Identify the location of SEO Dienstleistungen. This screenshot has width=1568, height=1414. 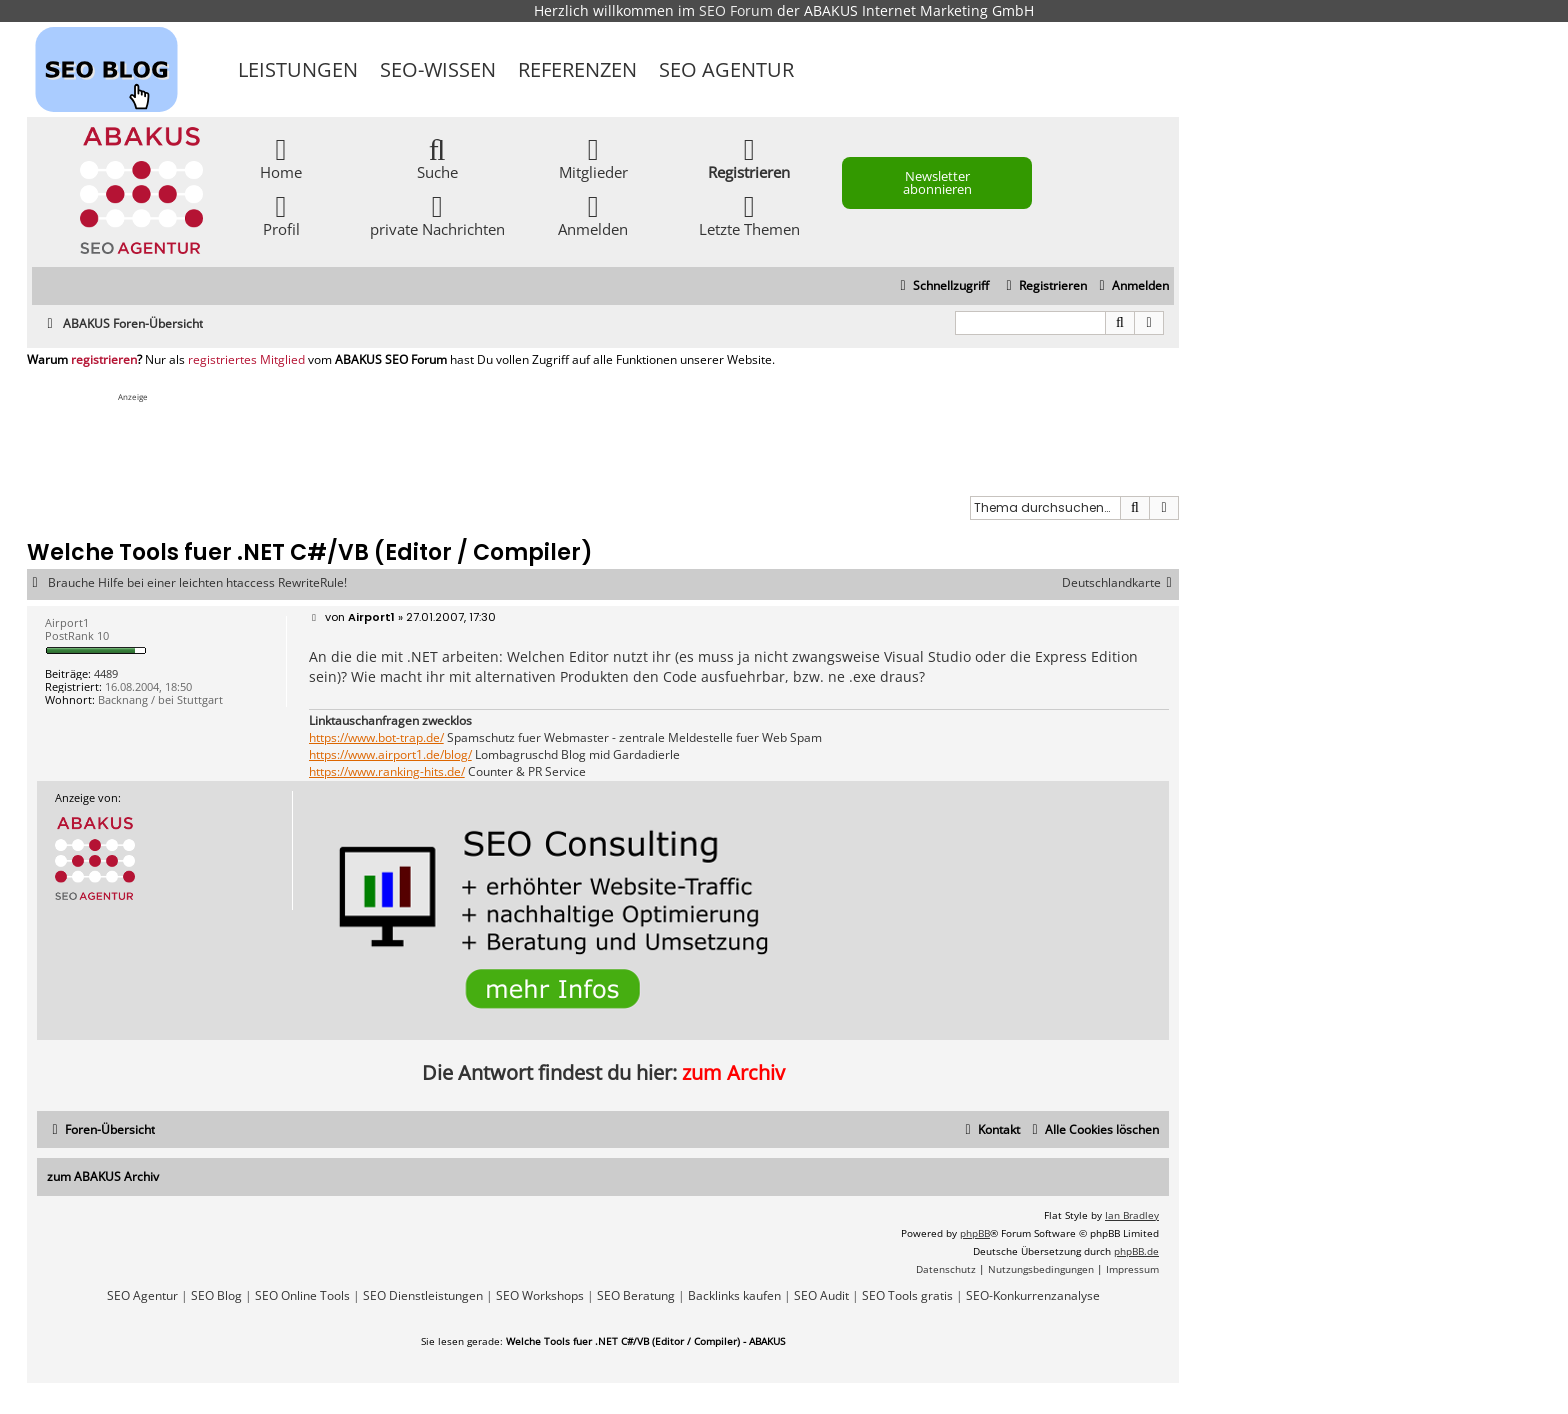
(423, 1296).